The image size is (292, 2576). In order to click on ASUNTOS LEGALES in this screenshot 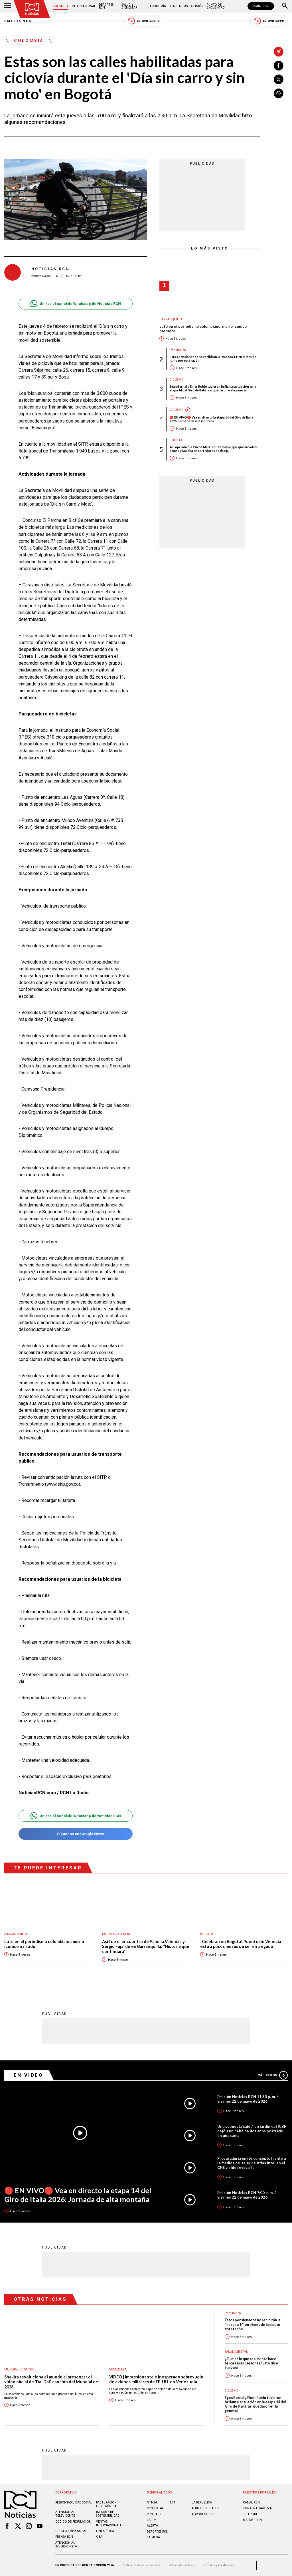, I will do `click(205, 2508)`.